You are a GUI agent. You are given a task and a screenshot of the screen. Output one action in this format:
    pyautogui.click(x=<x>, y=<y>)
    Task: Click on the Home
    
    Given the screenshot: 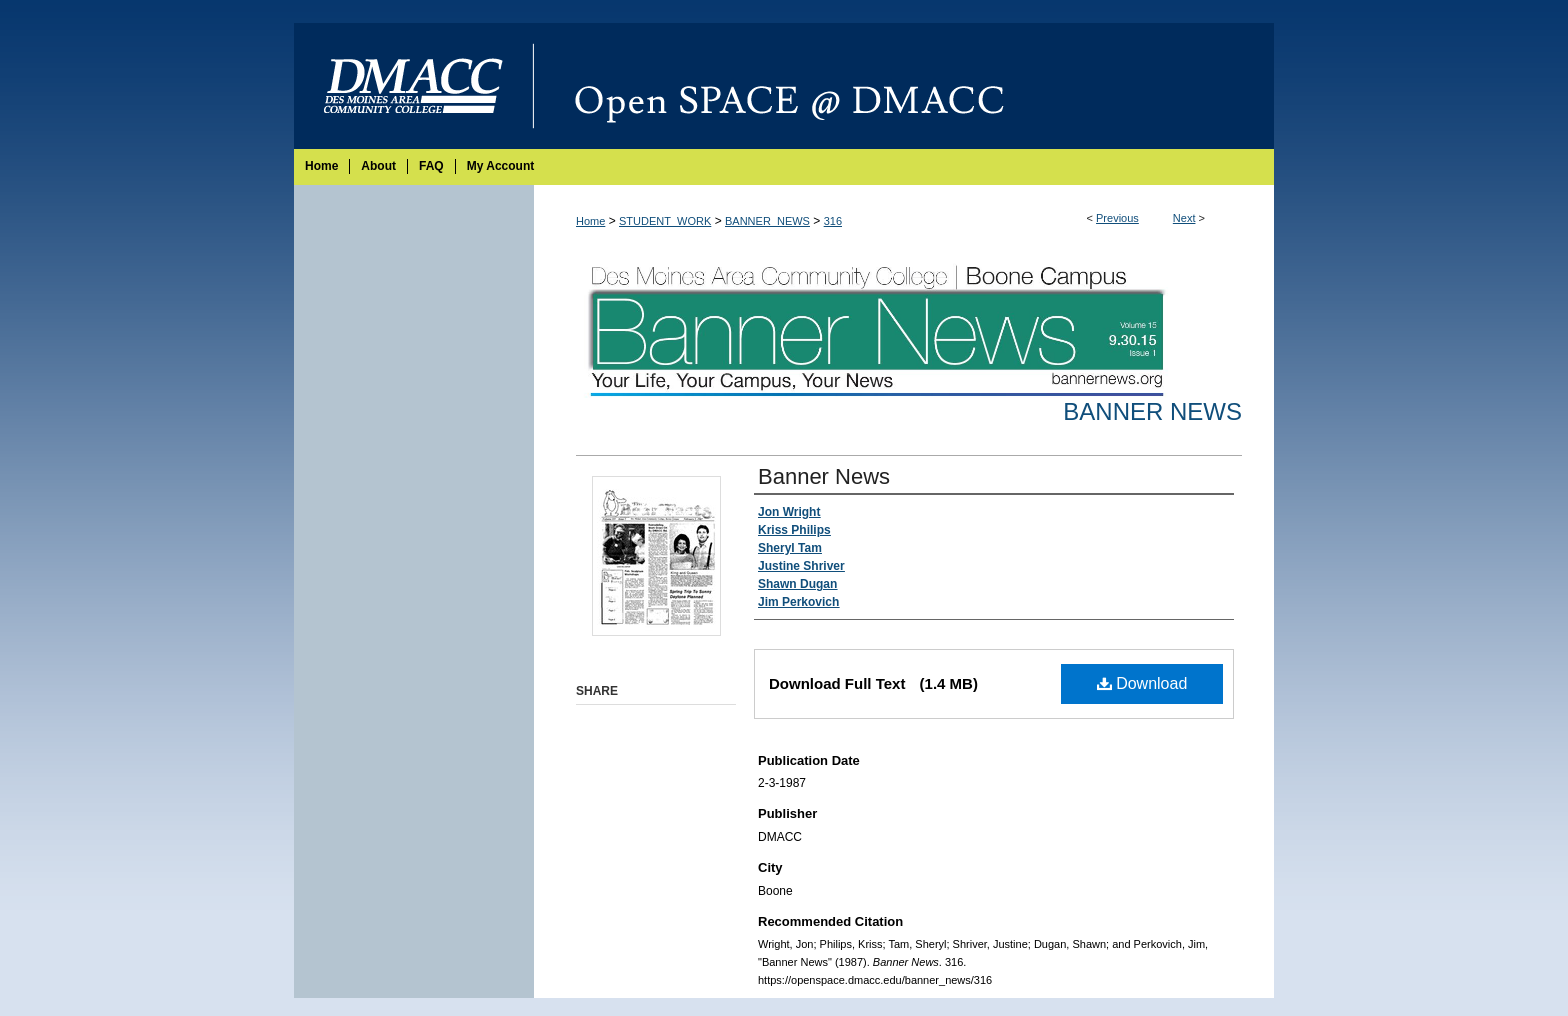 What is the action you would take?
    pyautogui.click(x=590, y=221)
    